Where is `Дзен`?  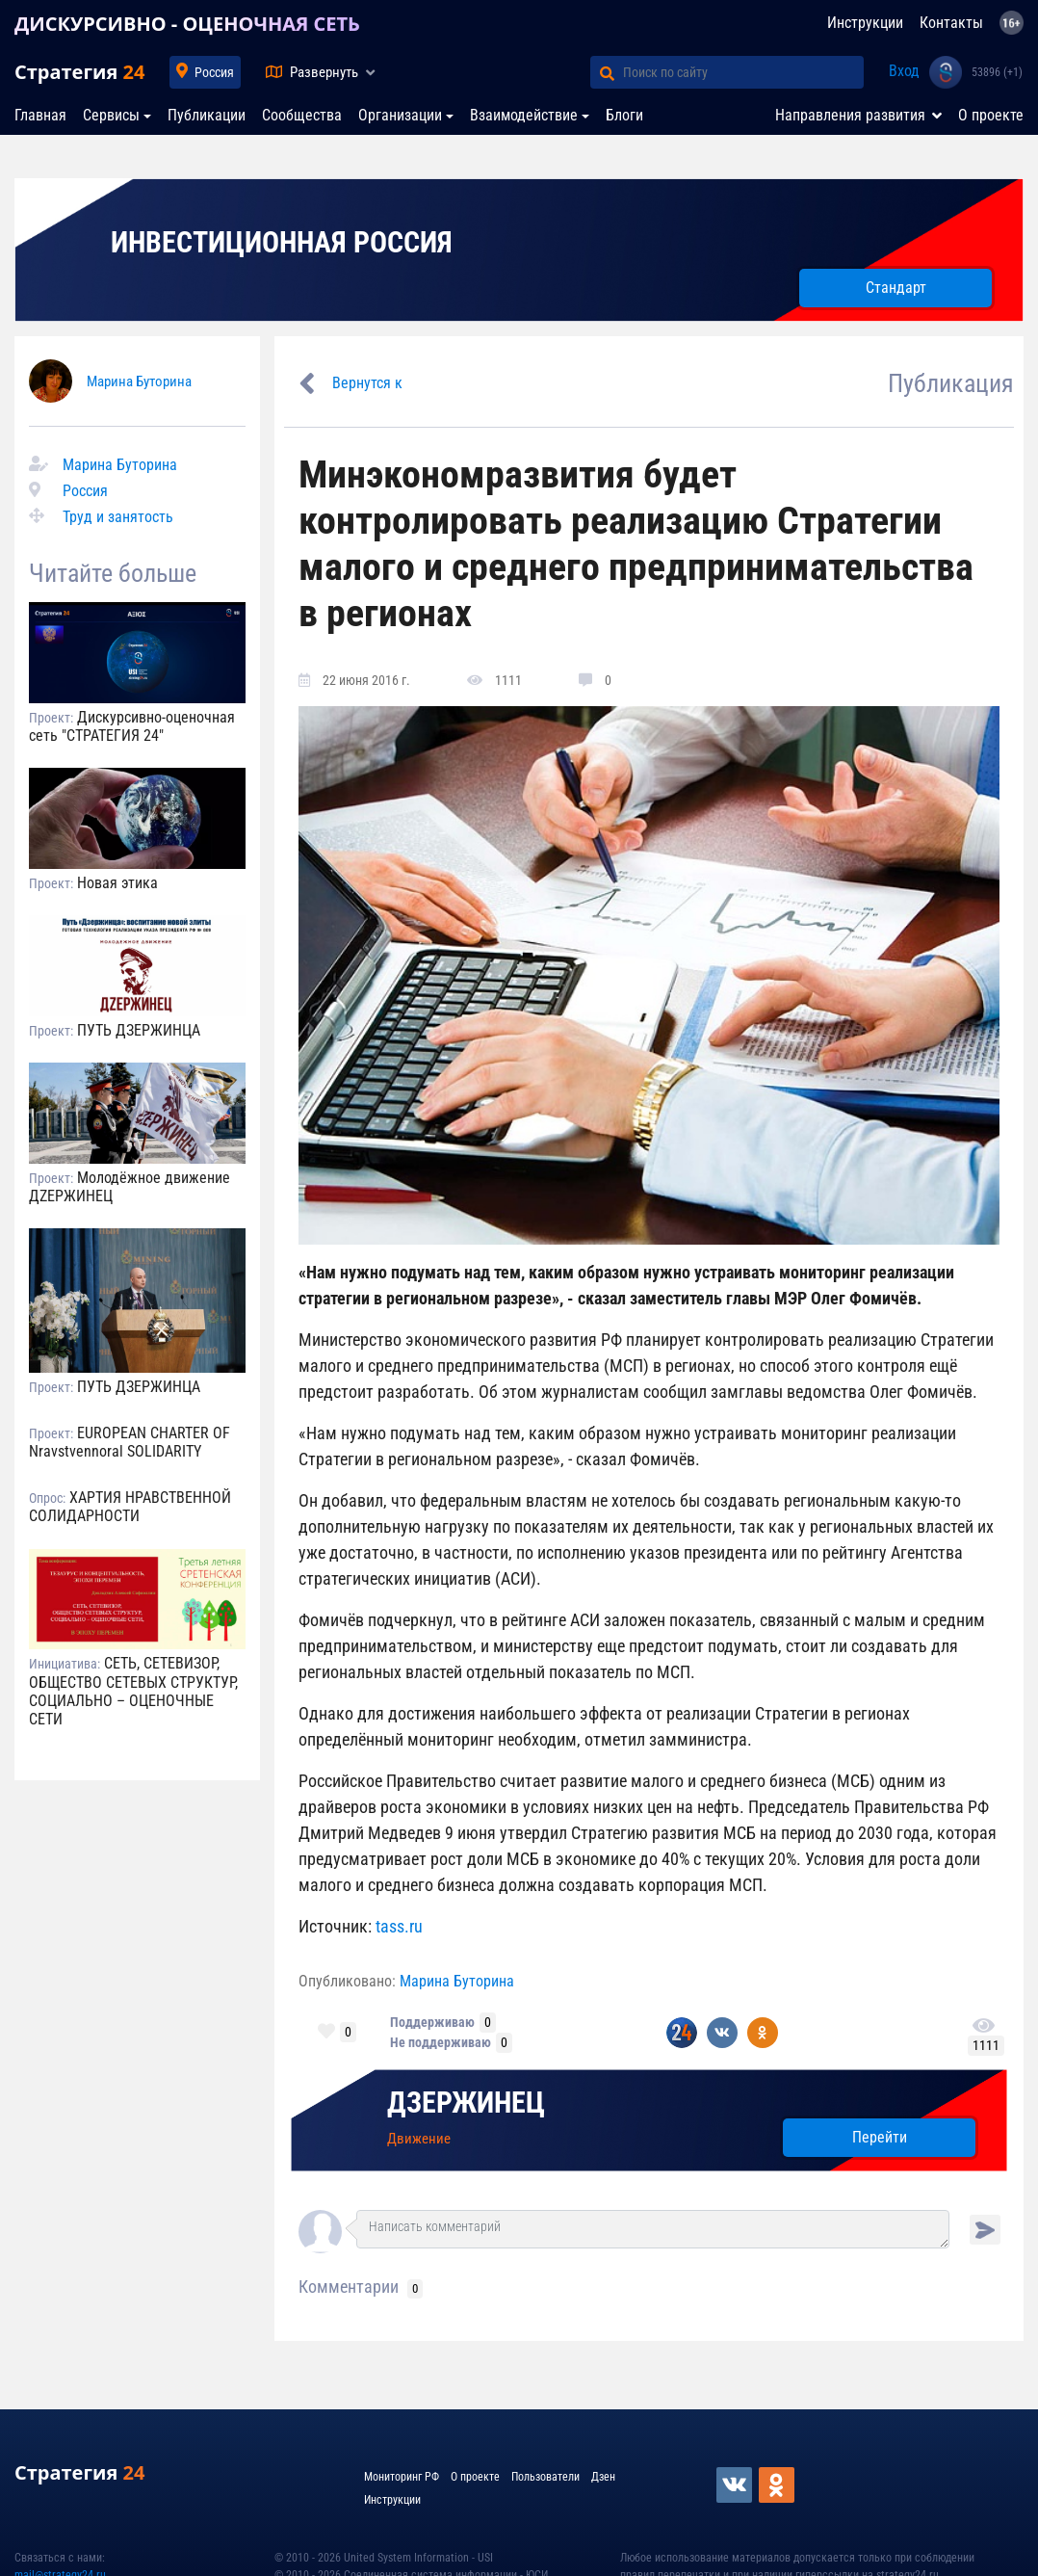
Дзен is located at coordinates (603, 2477).